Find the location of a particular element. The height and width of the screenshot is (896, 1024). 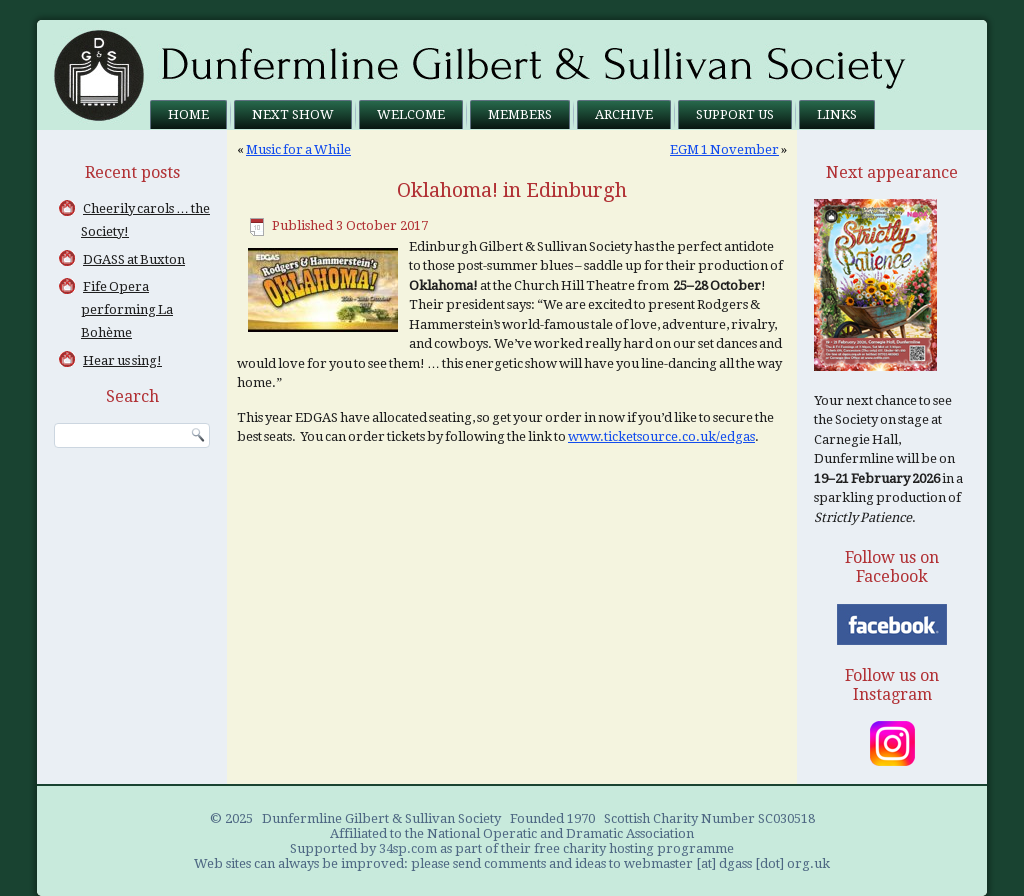

Archive is located at coordinates (624, 114).